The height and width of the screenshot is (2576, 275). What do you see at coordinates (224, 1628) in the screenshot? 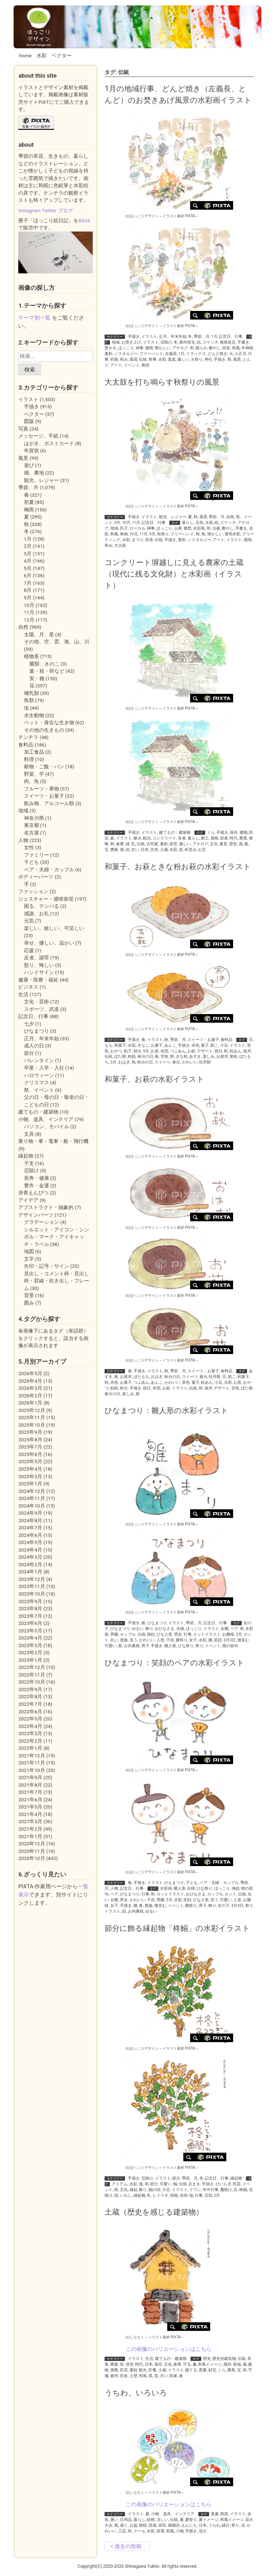
I see `女雛` at bounding box center [224, 1628].